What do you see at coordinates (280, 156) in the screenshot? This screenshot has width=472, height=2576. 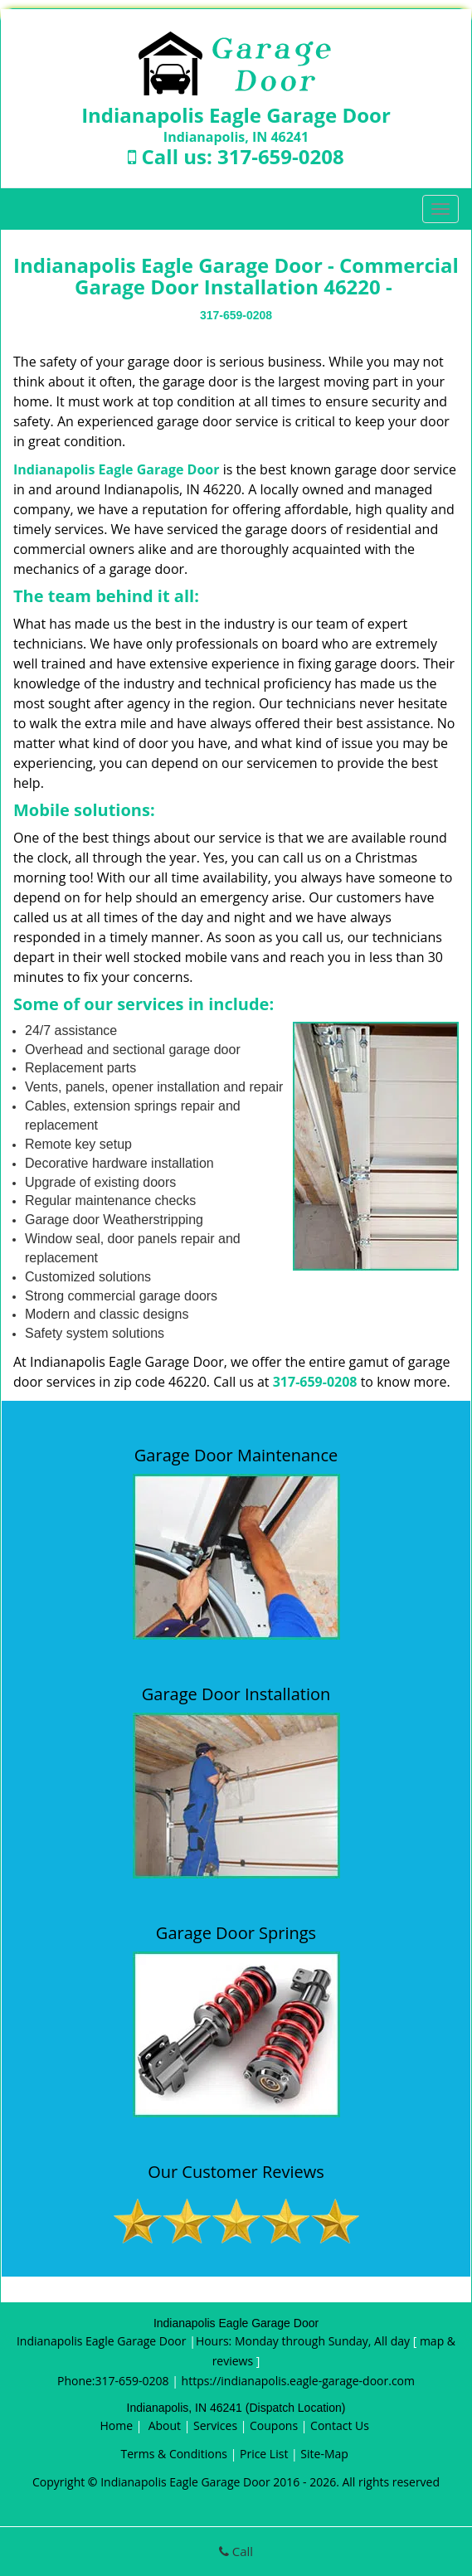 I see `317-659-0208` at bounding box center [280, 156].